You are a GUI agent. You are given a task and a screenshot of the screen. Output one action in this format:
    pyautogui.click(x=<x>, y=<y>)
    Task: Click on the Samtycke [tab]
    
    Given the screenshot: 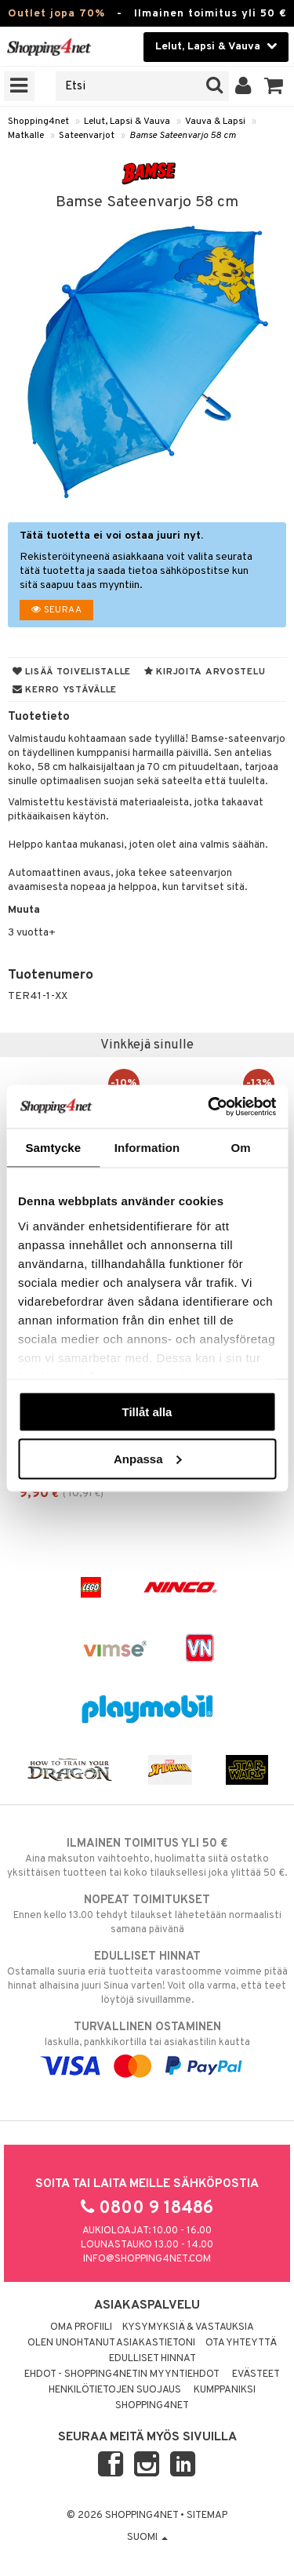 What is the action you would take?
    pyautogui.click(x=53, y=1147)
    